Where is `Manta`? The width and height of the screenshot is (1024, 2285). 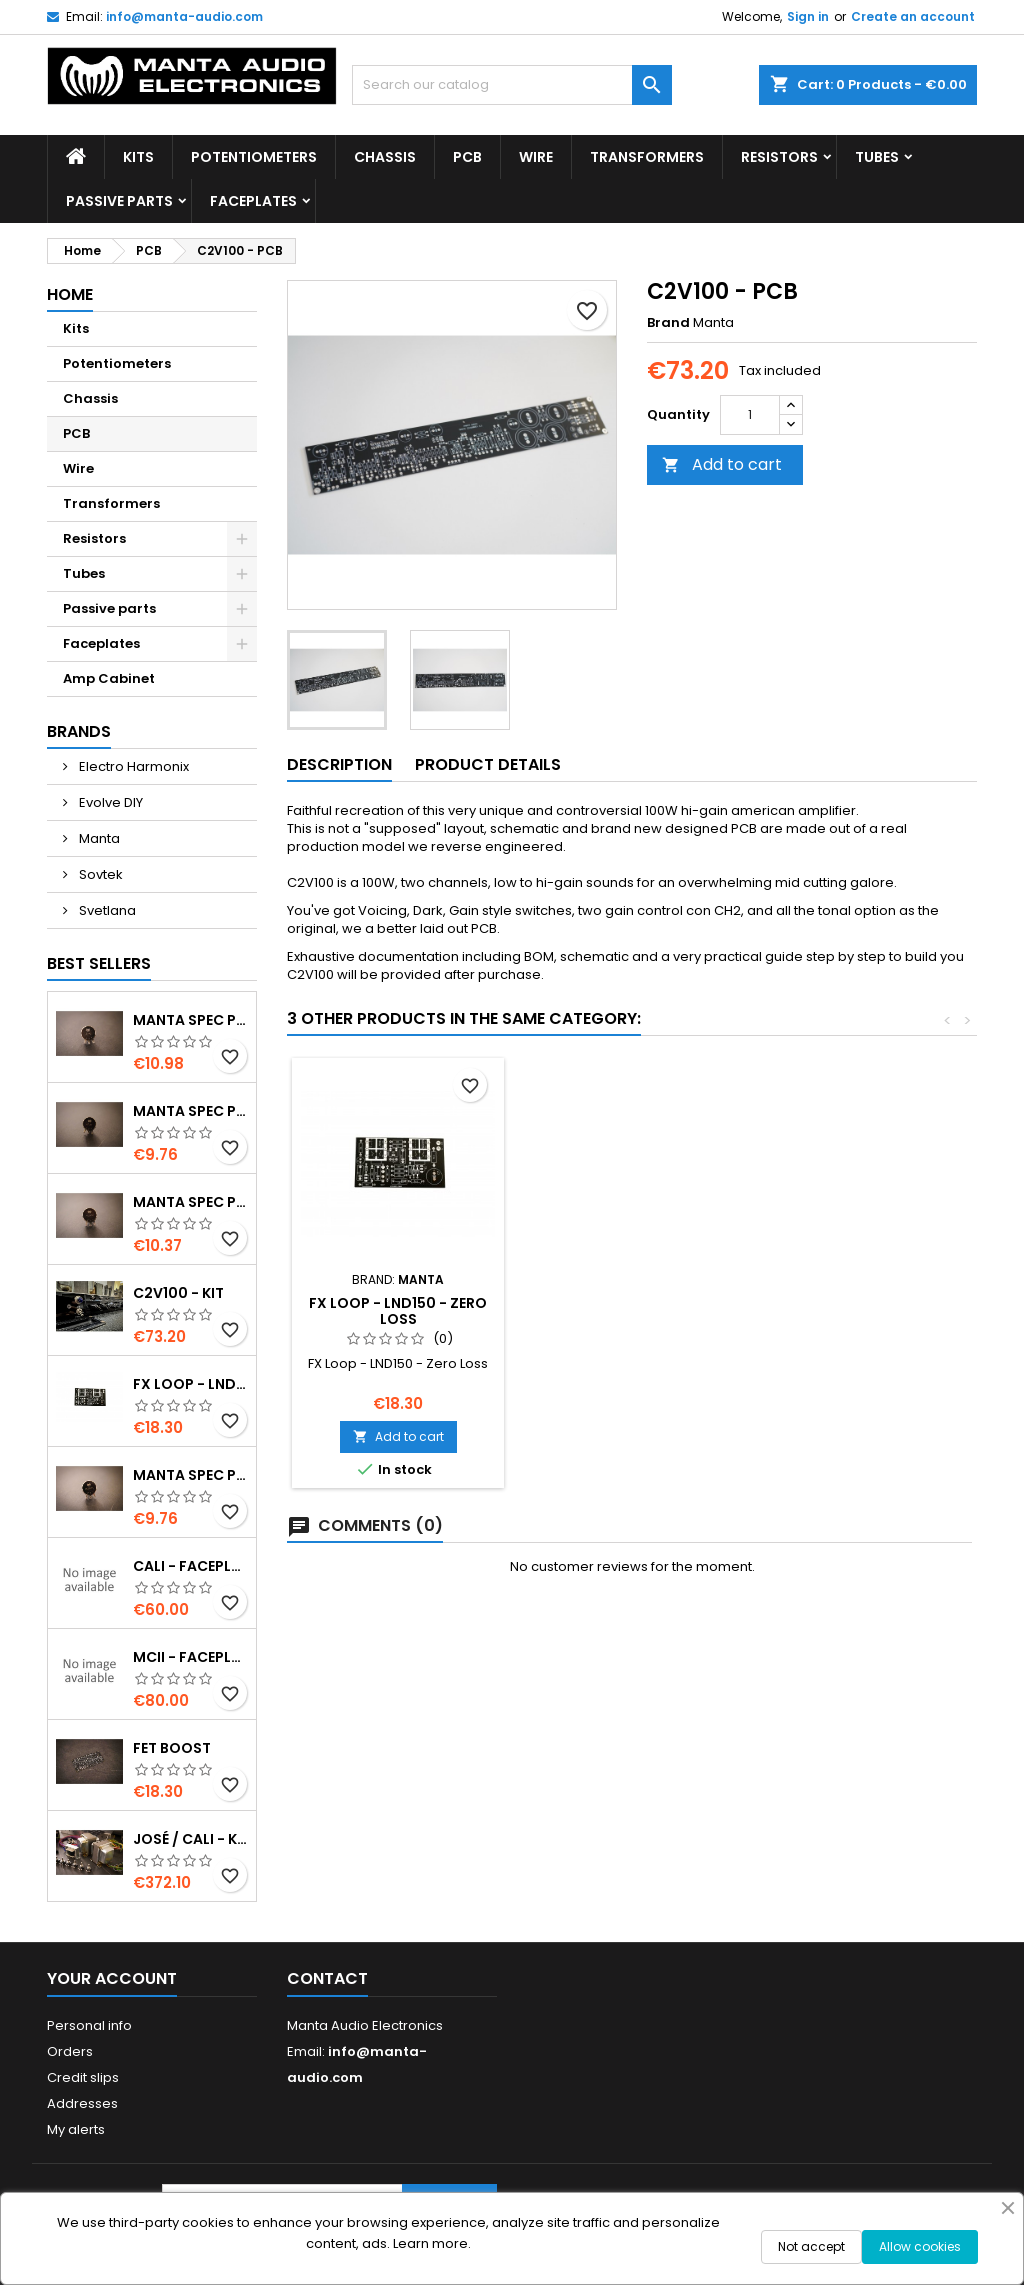 Manta is located at coordinates (98, 838).